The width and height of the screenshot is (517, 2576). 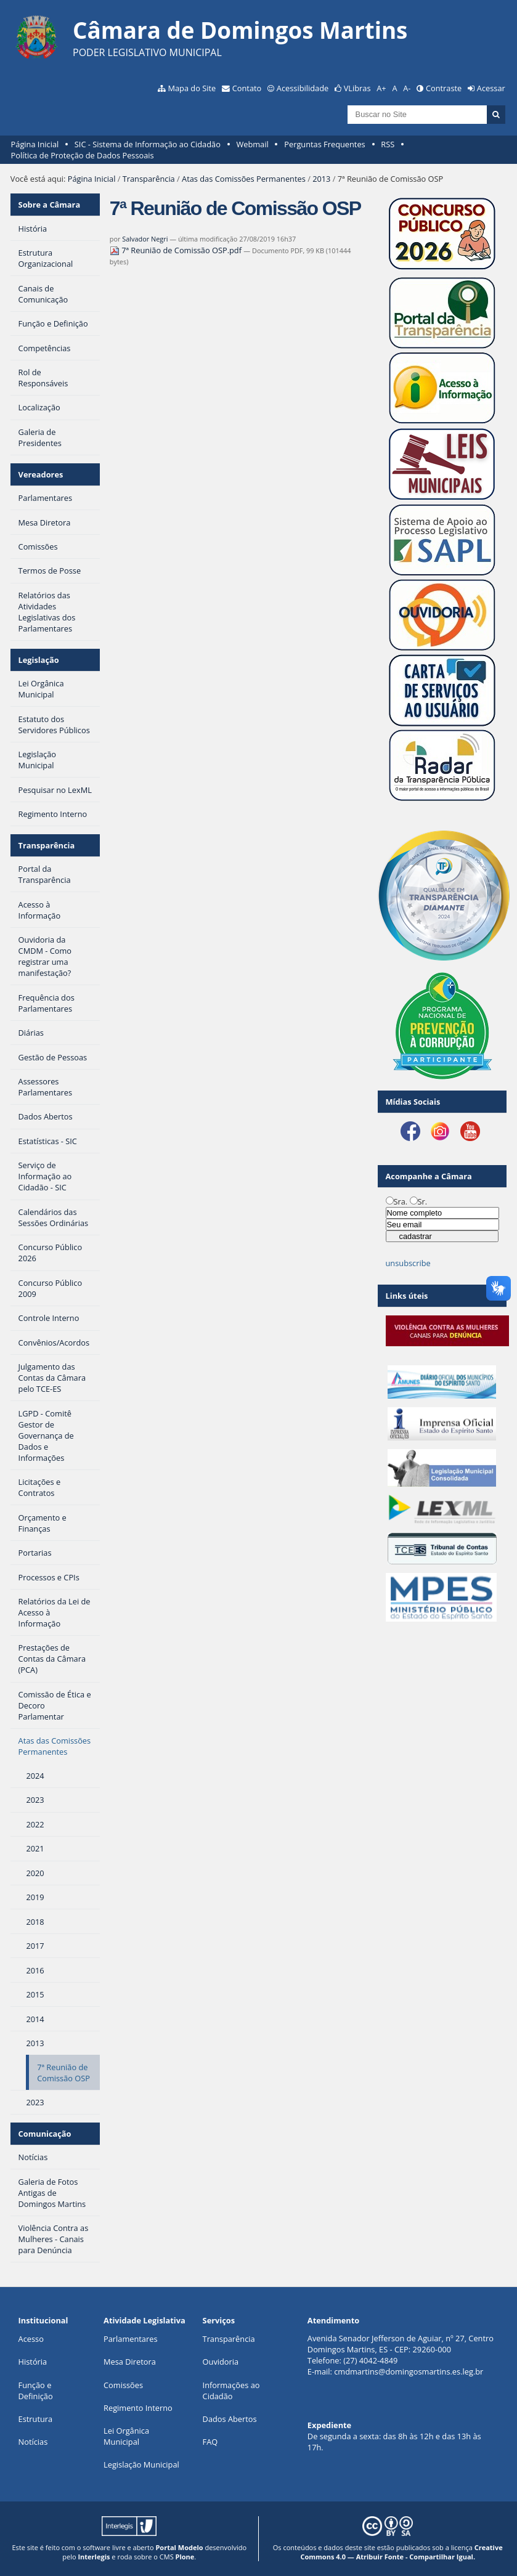 I want to click on A-, so click(x=406, y=88).